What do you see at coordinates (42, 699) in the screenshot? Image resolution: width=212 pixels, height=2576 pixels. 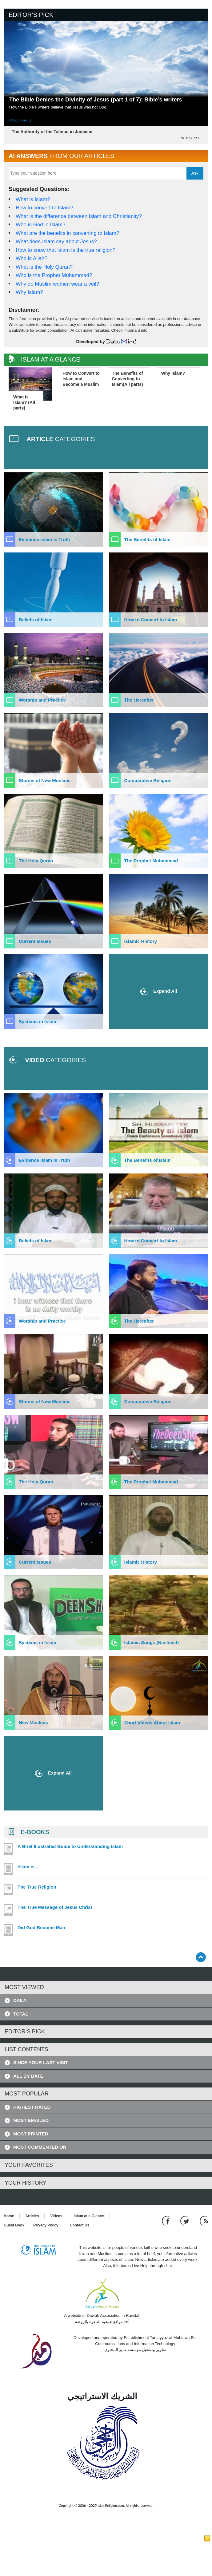 I see `Worship and Practice` at bounding box center [42, 699].